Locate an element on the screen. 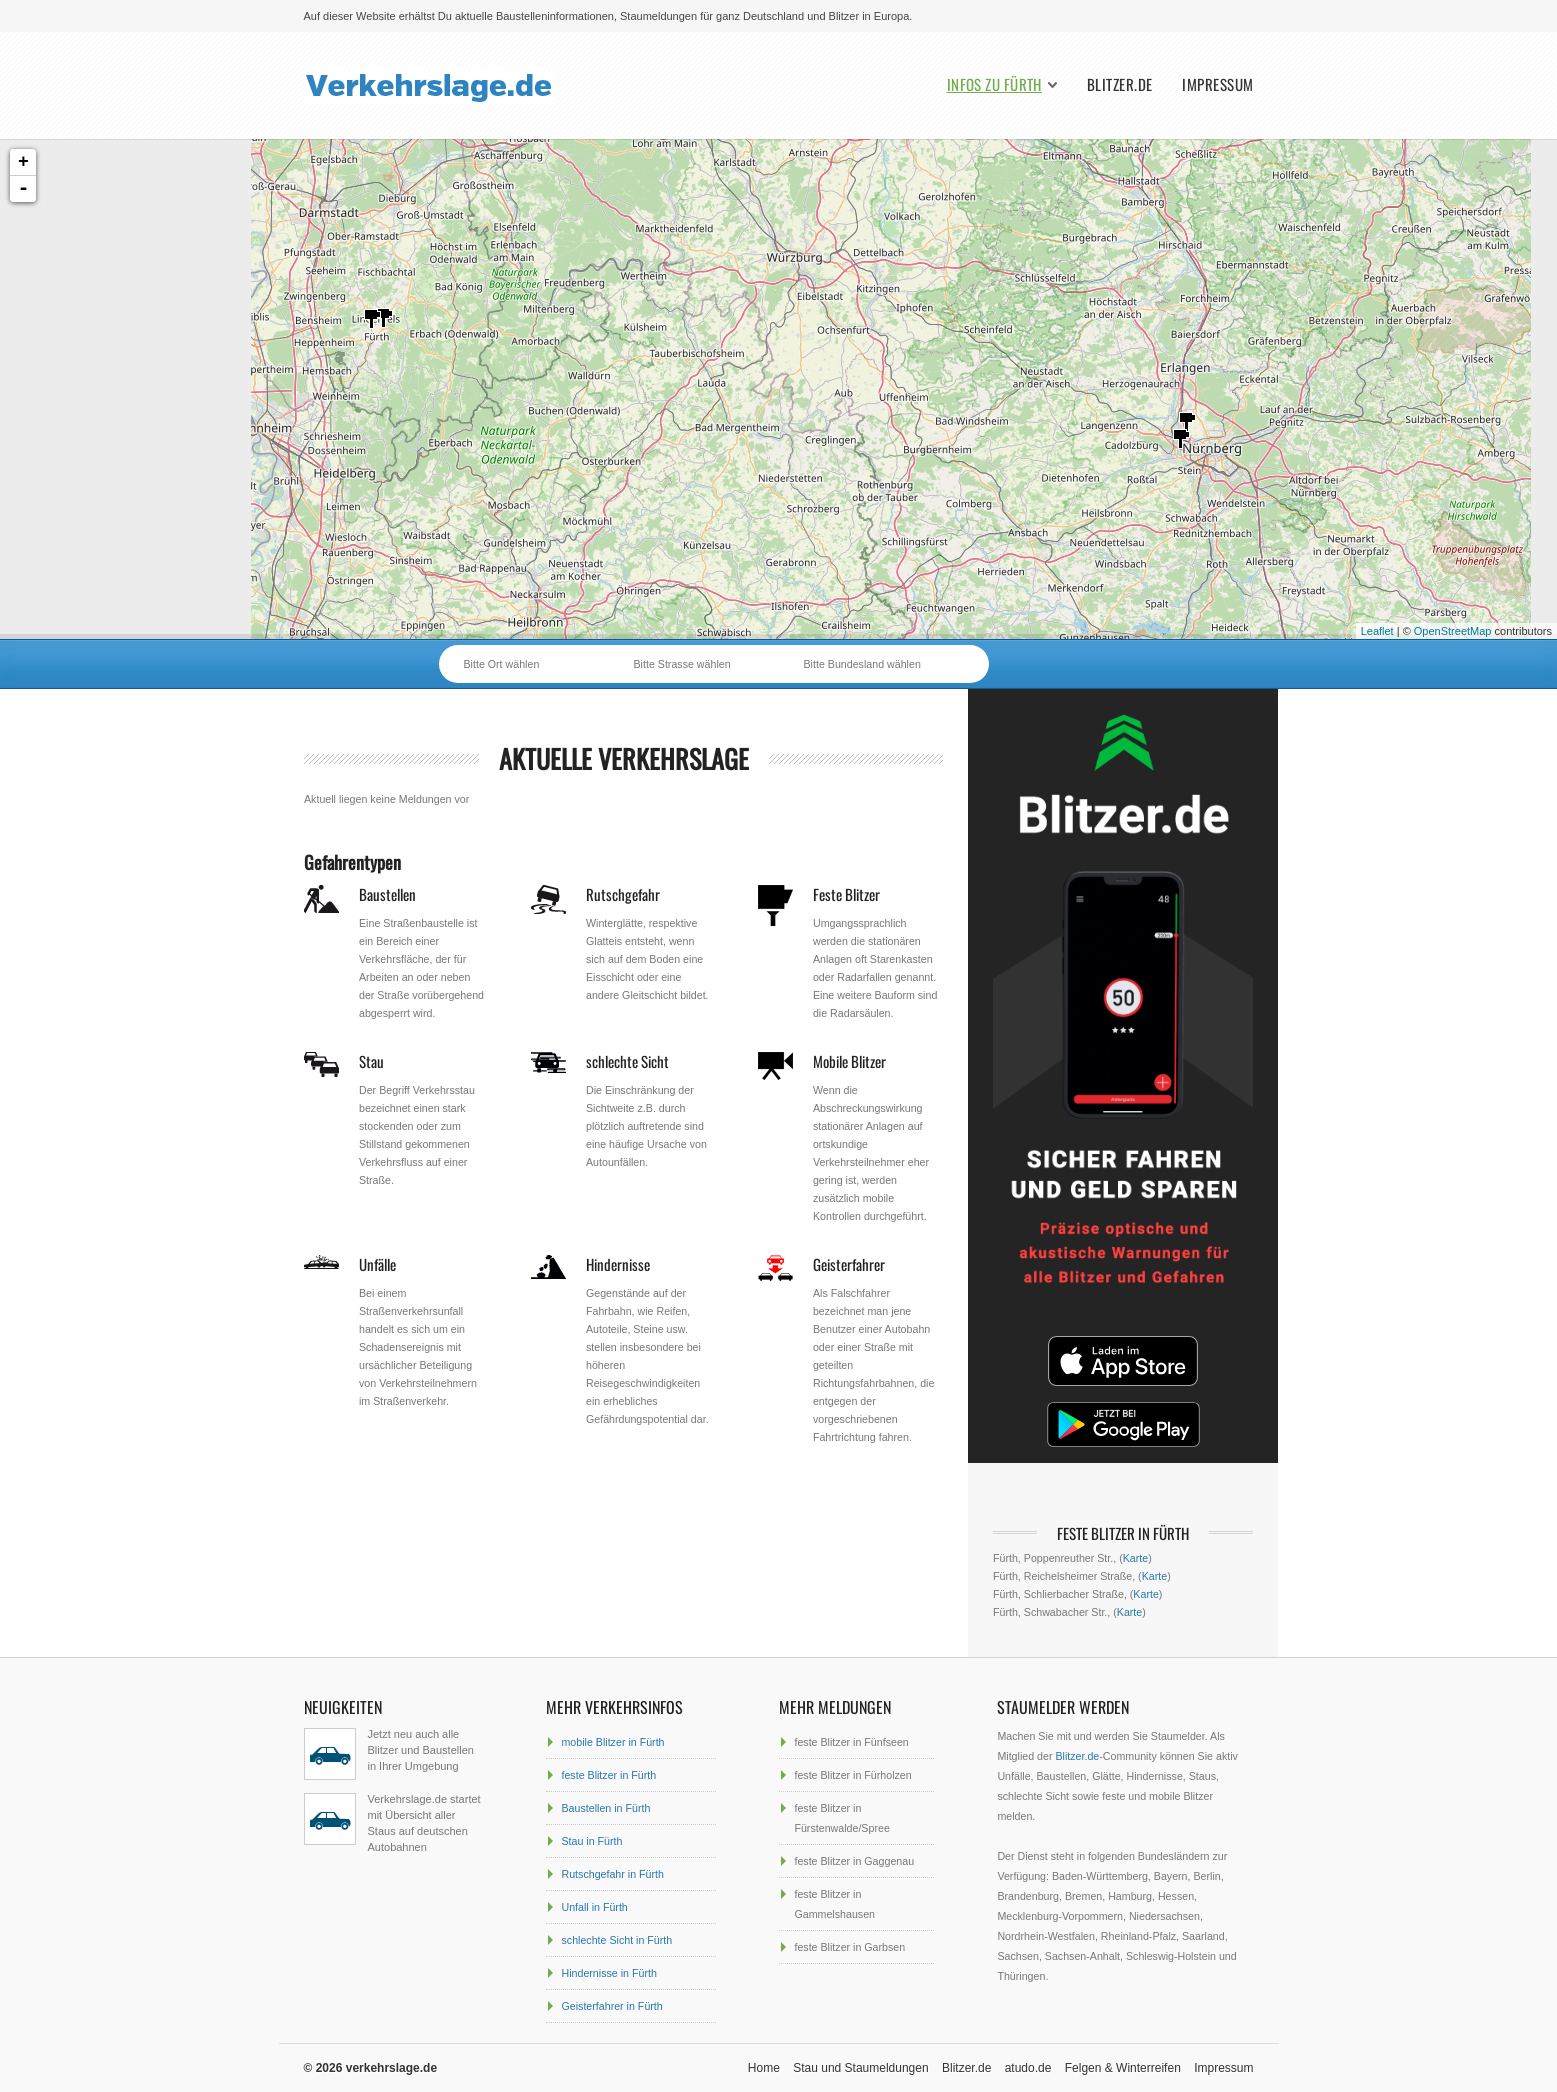 Image resolution: width=1557 pixels, height=2092 pixels. Karte is located at coordinates (1135, 1558).